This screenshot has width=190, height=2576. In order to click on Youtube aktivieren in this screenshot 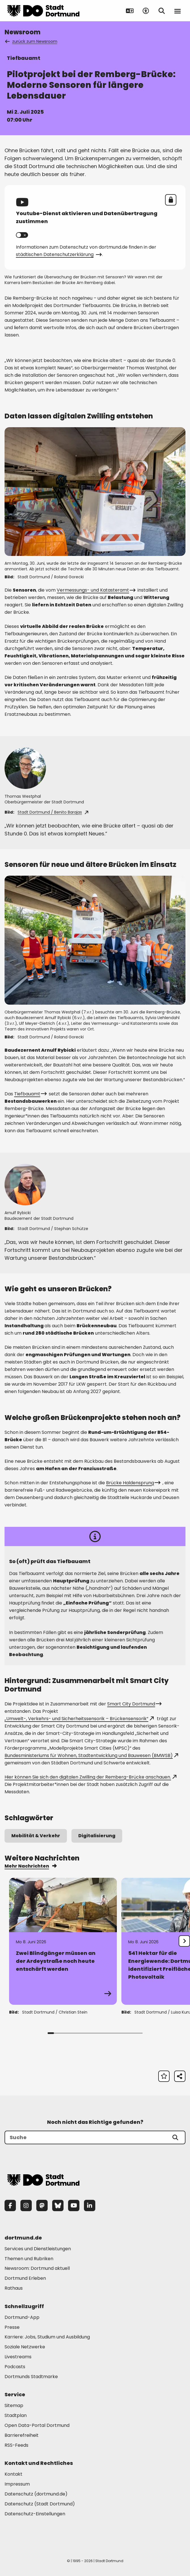, I will do `click(25, 235)`.